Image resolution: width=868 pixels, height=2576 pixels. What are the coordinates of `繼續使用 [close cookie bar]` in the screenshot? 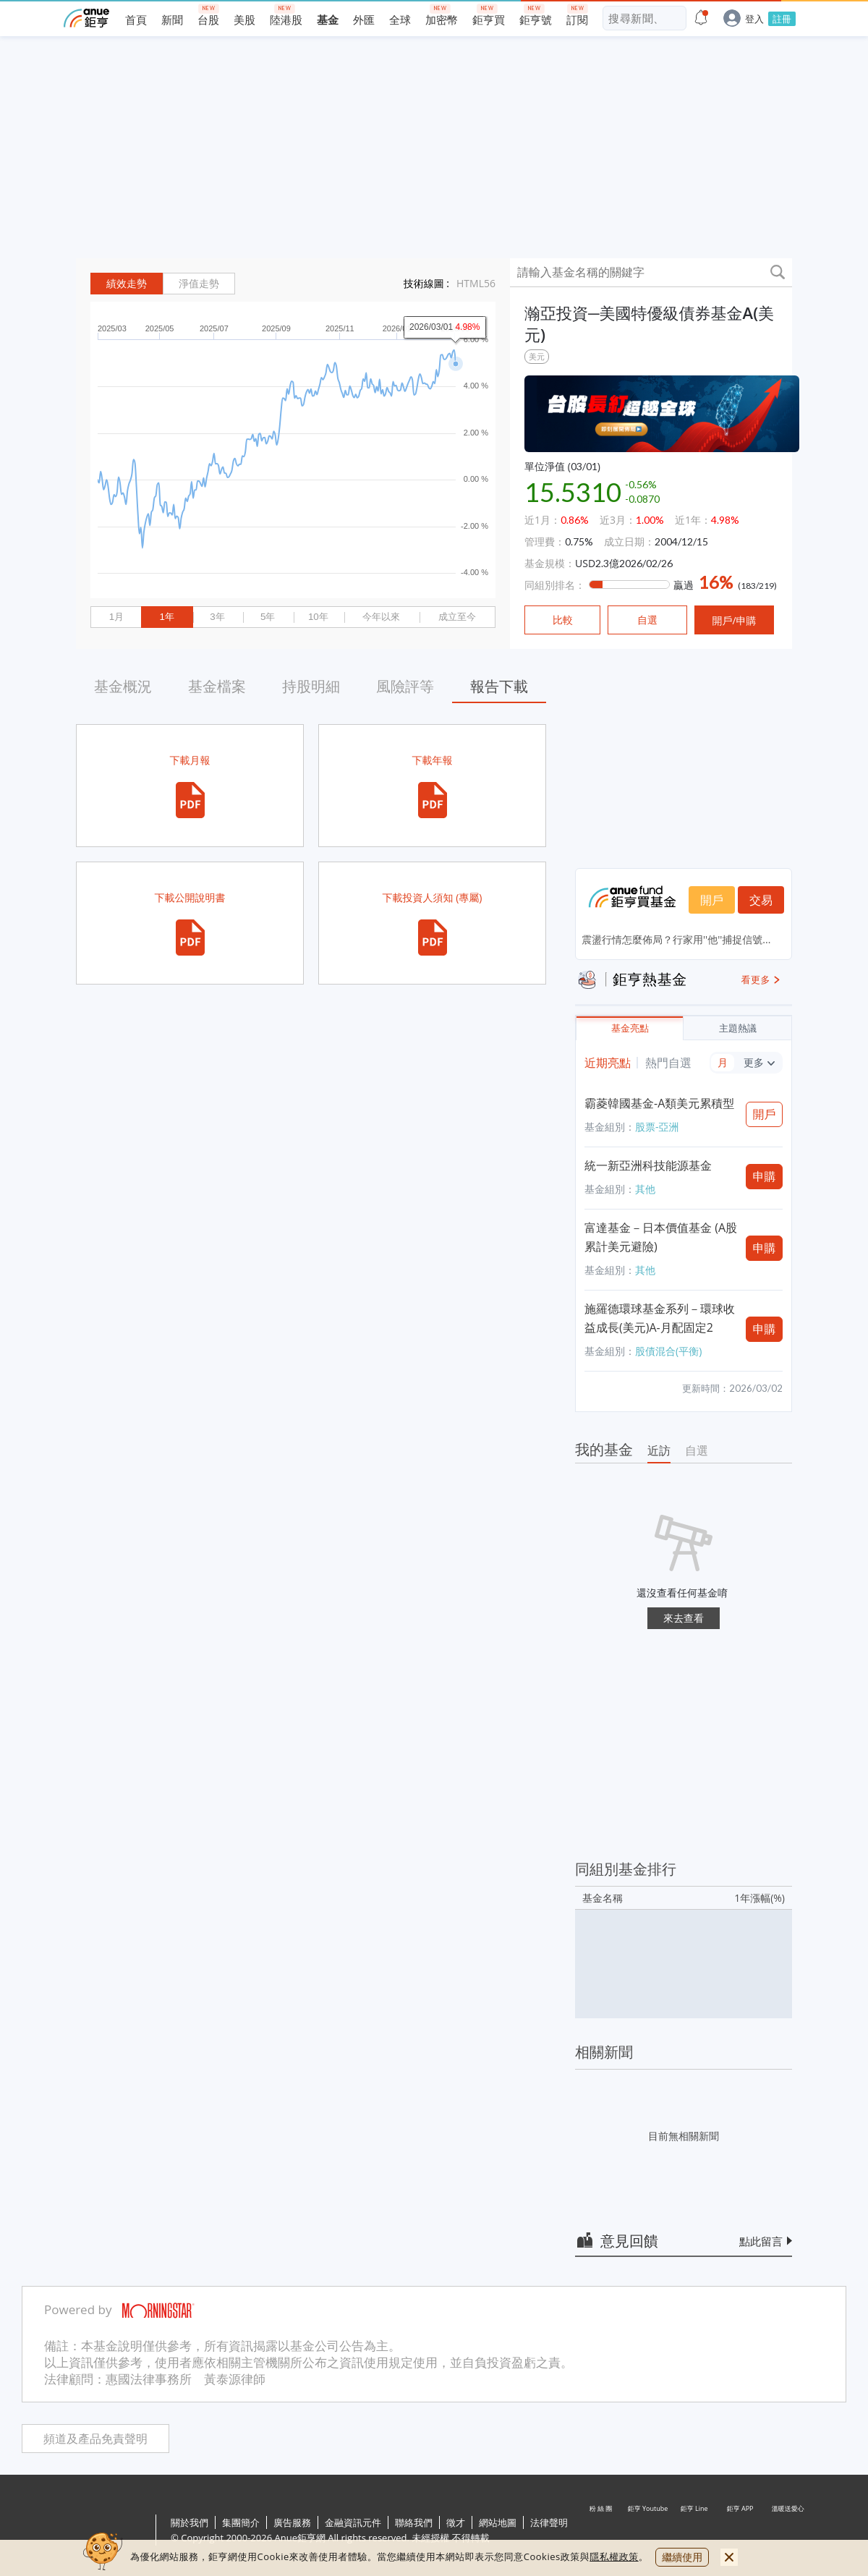 It's located at (682, 2557).